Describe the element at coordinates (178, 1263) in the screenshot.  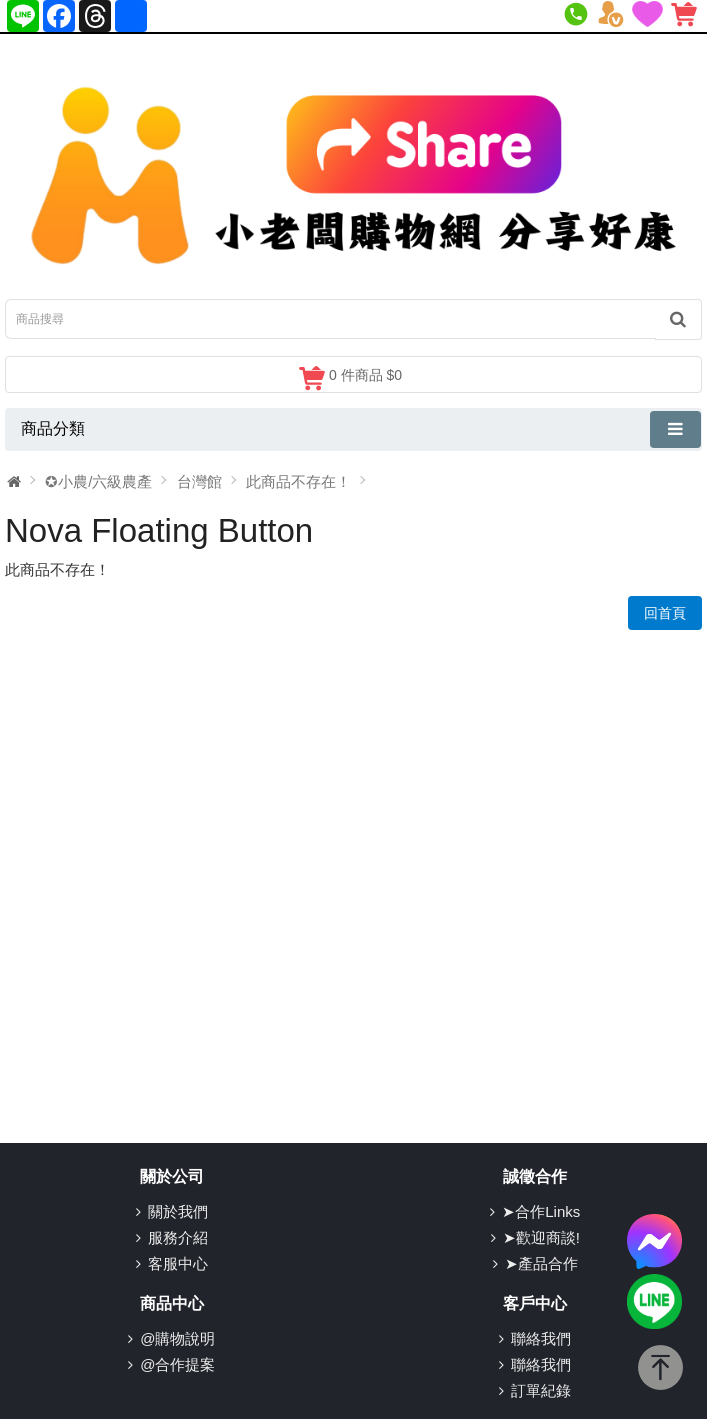
I see `客服中心` at that location.